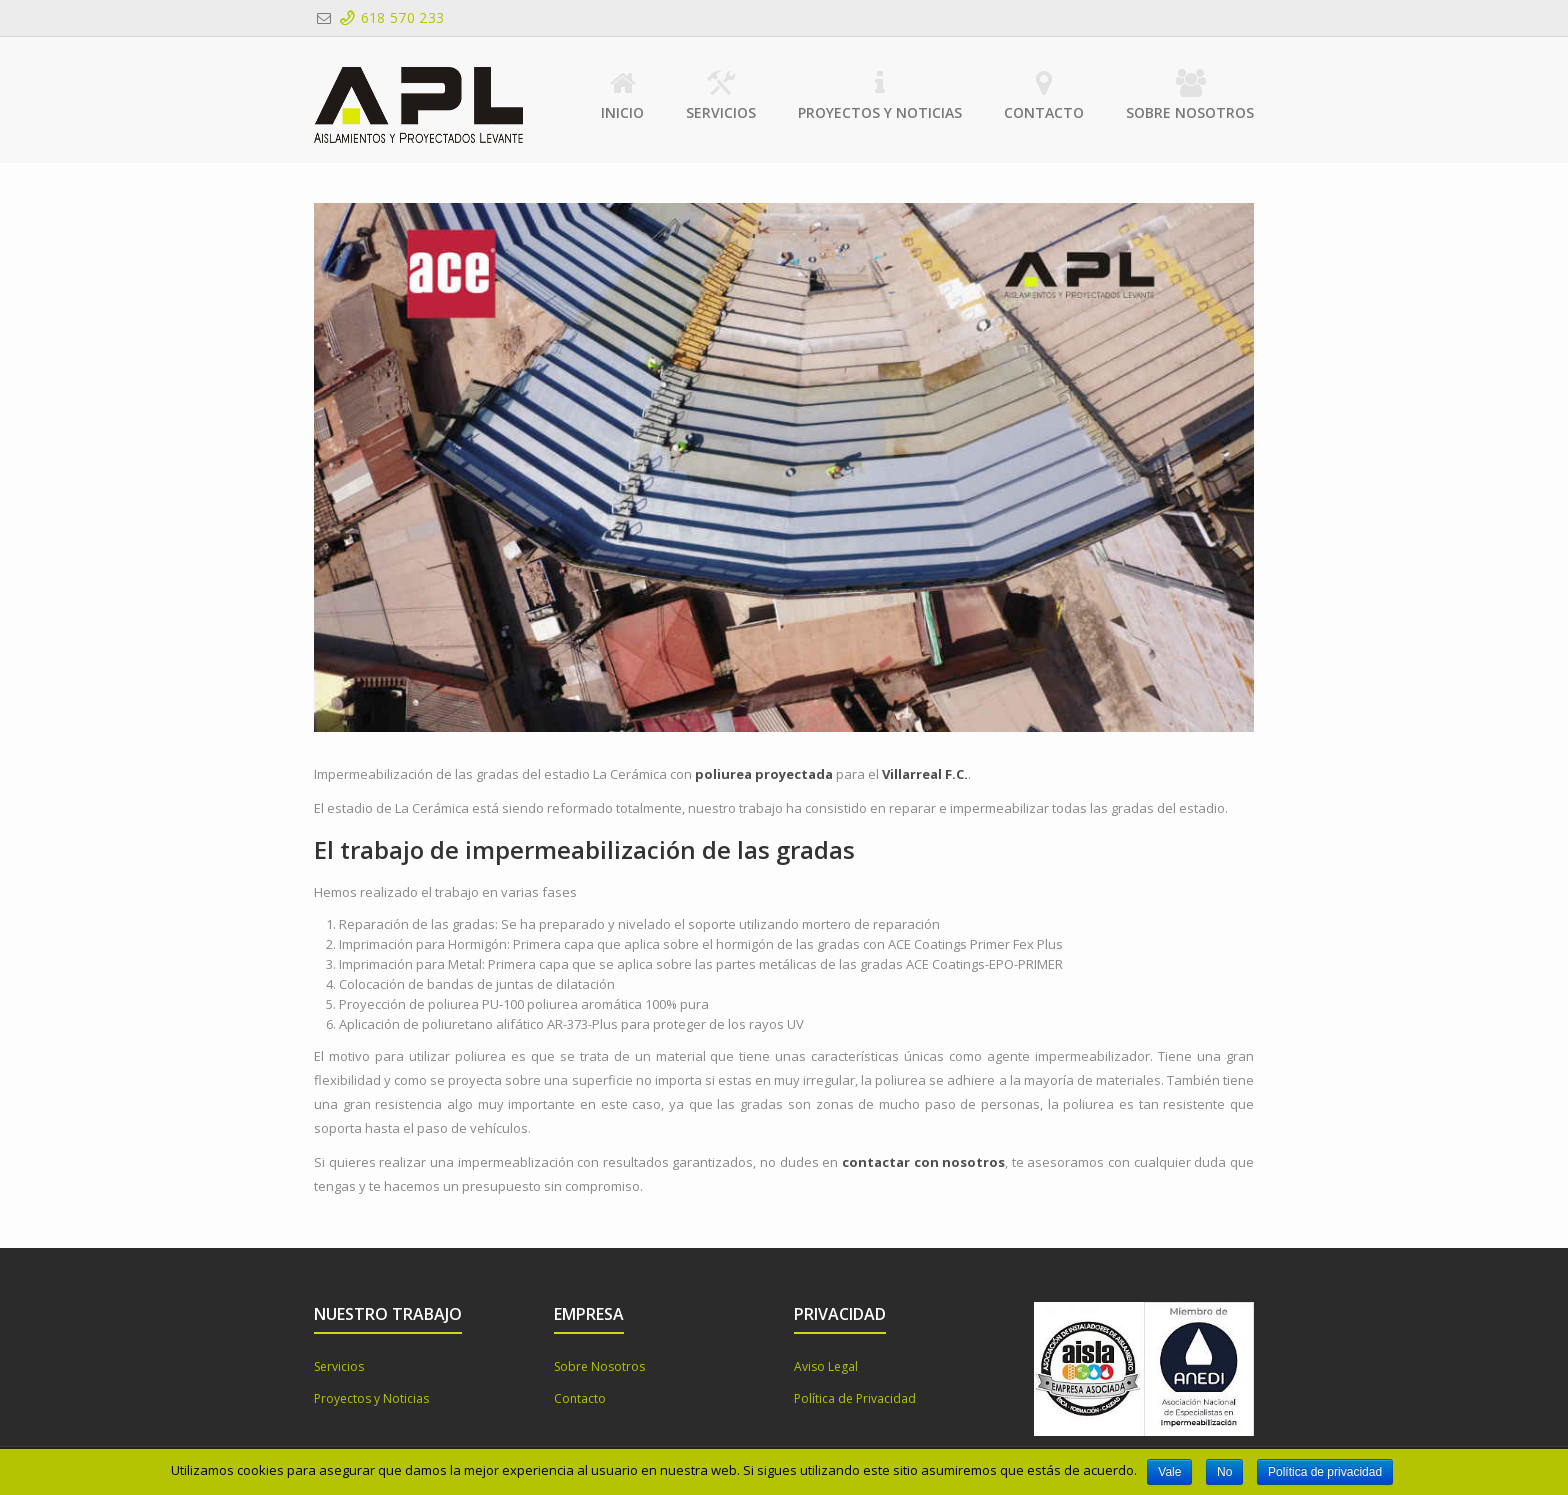 This screenshot has width=1568, height=1495. What do you see at coordinates (721, 95) in the screenshot?
I see `Servicios` at bounding box center [721, 95].